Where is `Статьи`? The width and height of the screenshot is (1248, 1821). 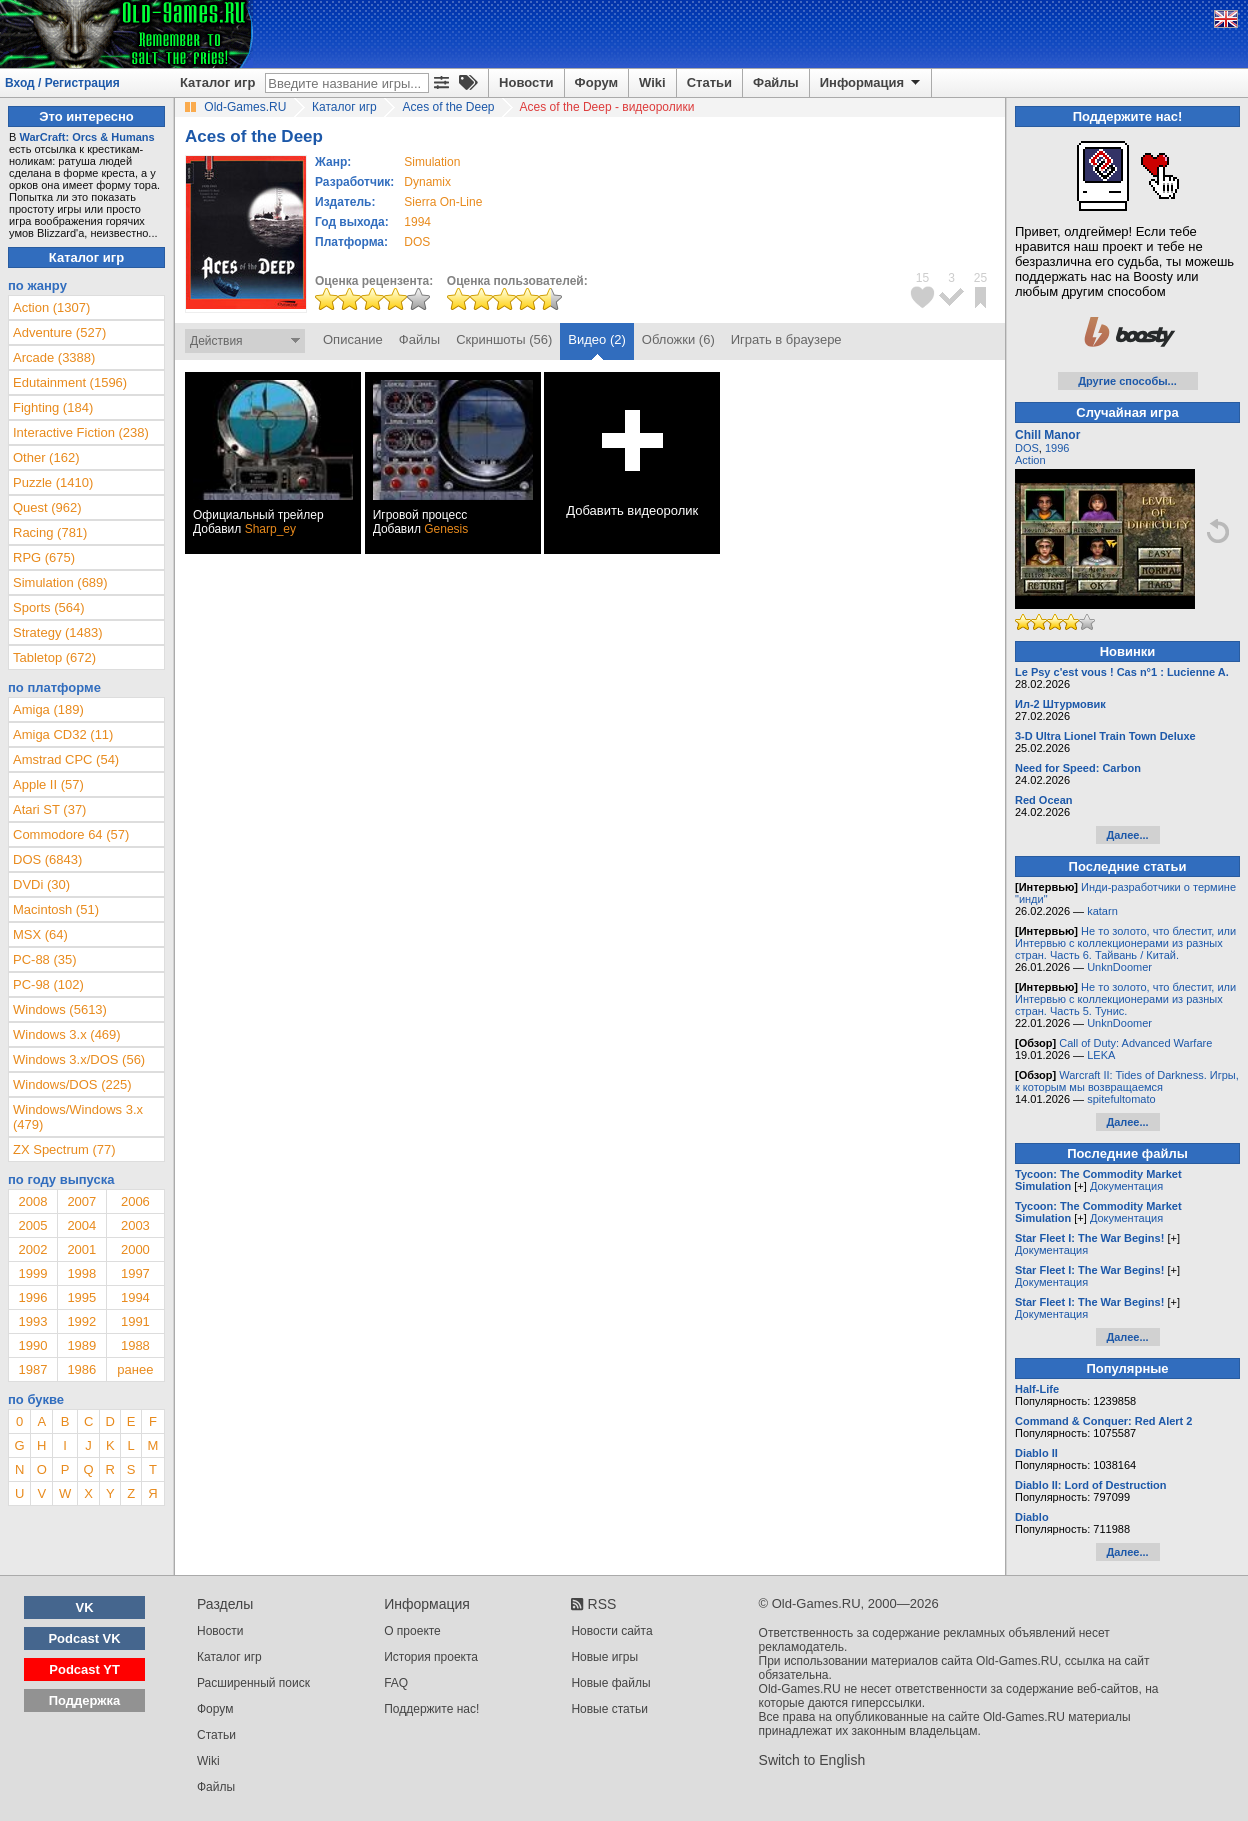
Статьи is located at coordinates (709, 82).